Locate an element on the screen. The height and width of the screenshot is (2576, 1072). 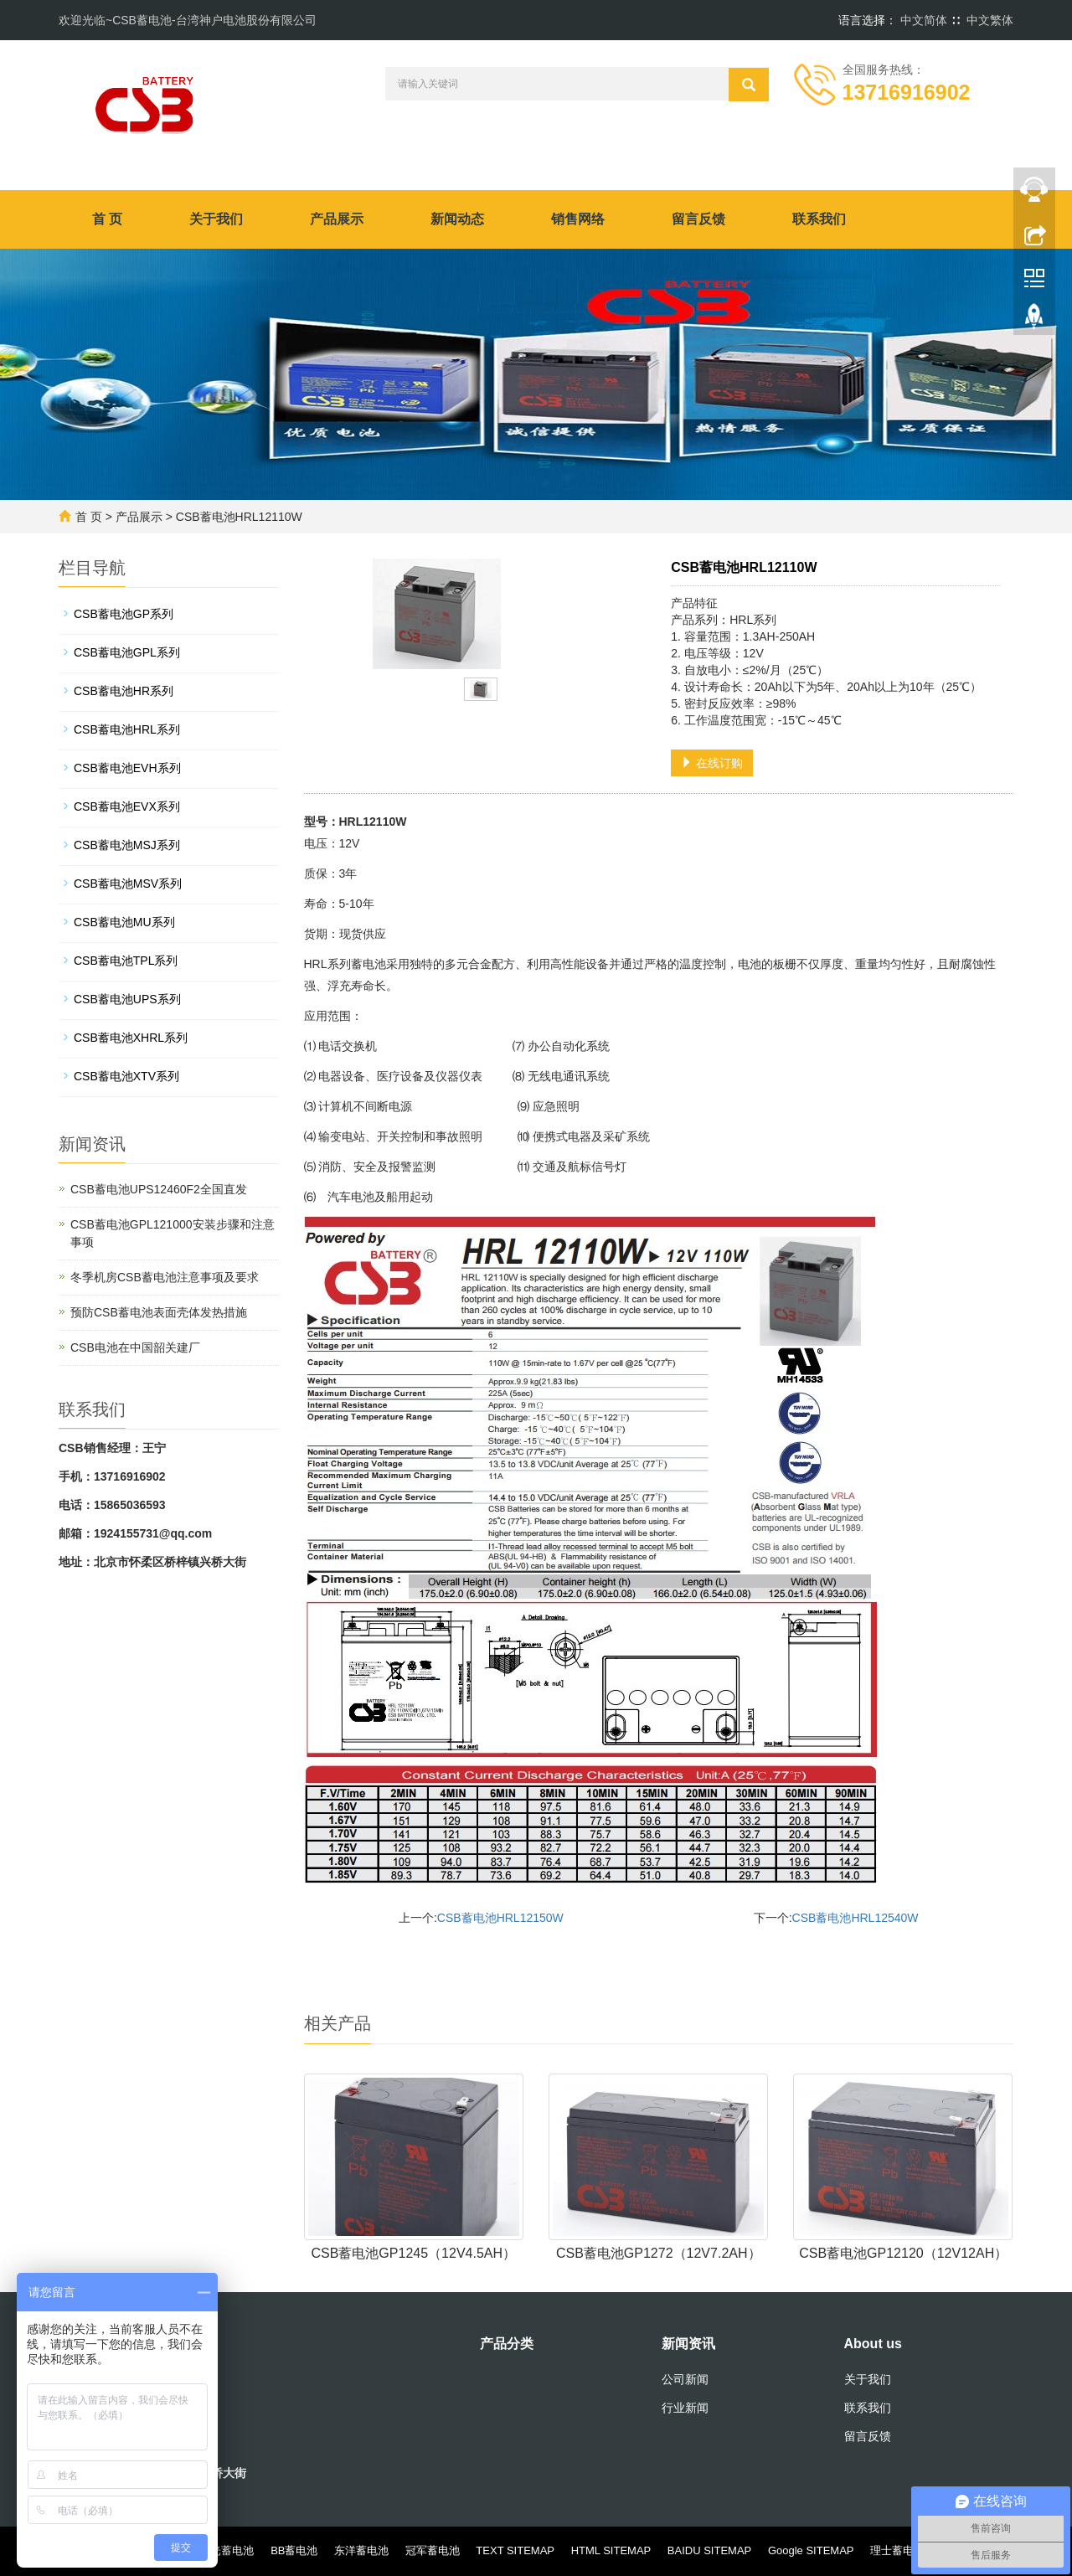
行业新闻 is located at coordinates (685, 2407).